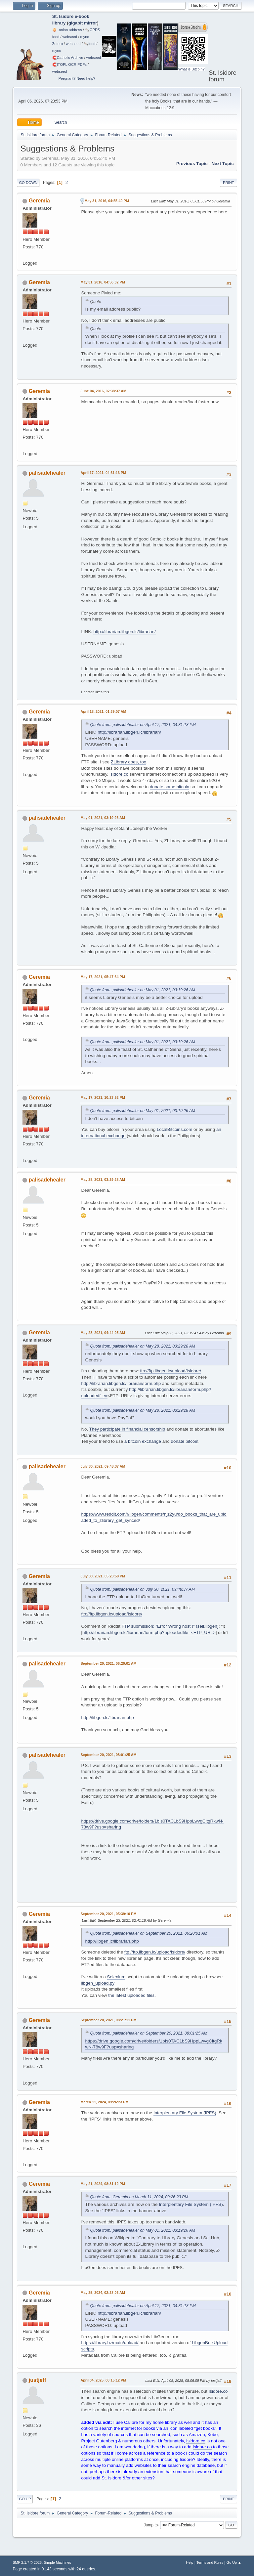 This screenshot has width=254, height=2576. I want to click on Next topic, so click(222, 163).